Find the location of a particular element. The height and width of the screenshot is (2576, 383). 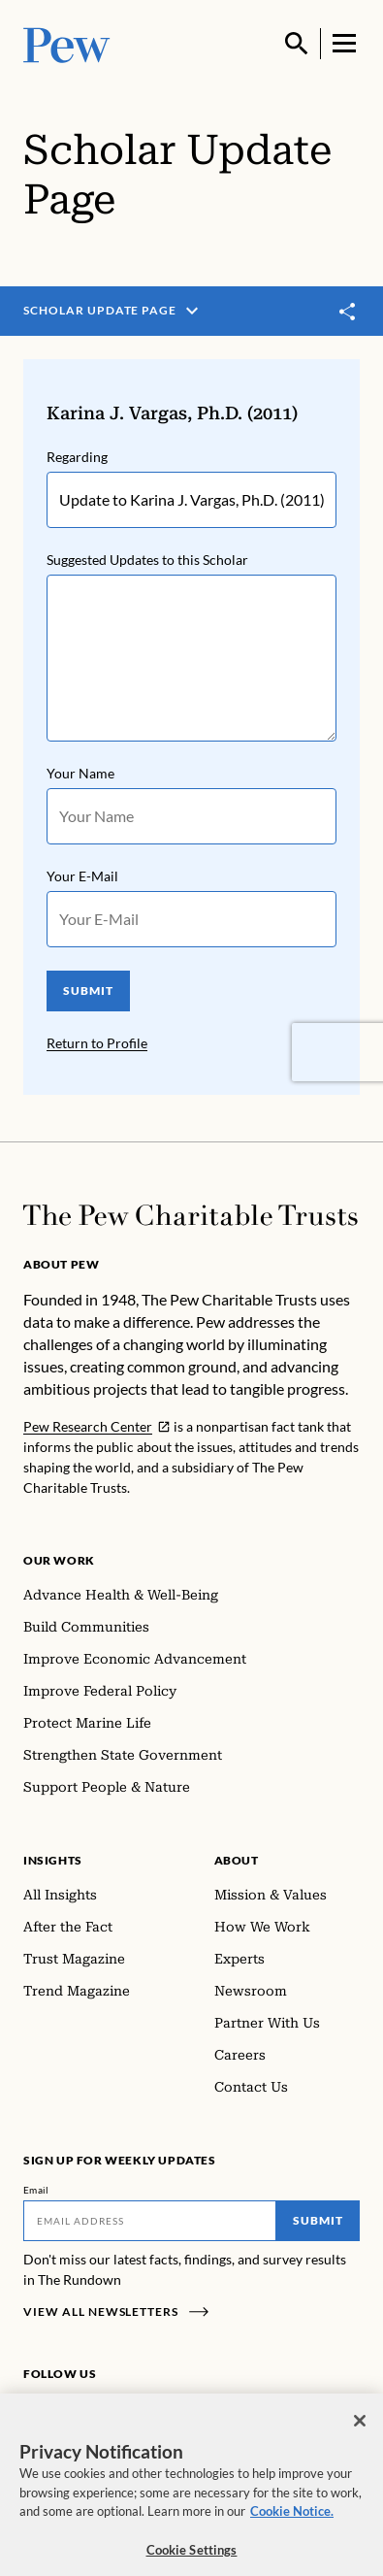

[Pew, Homepage] is located at coordinates (67, 43).